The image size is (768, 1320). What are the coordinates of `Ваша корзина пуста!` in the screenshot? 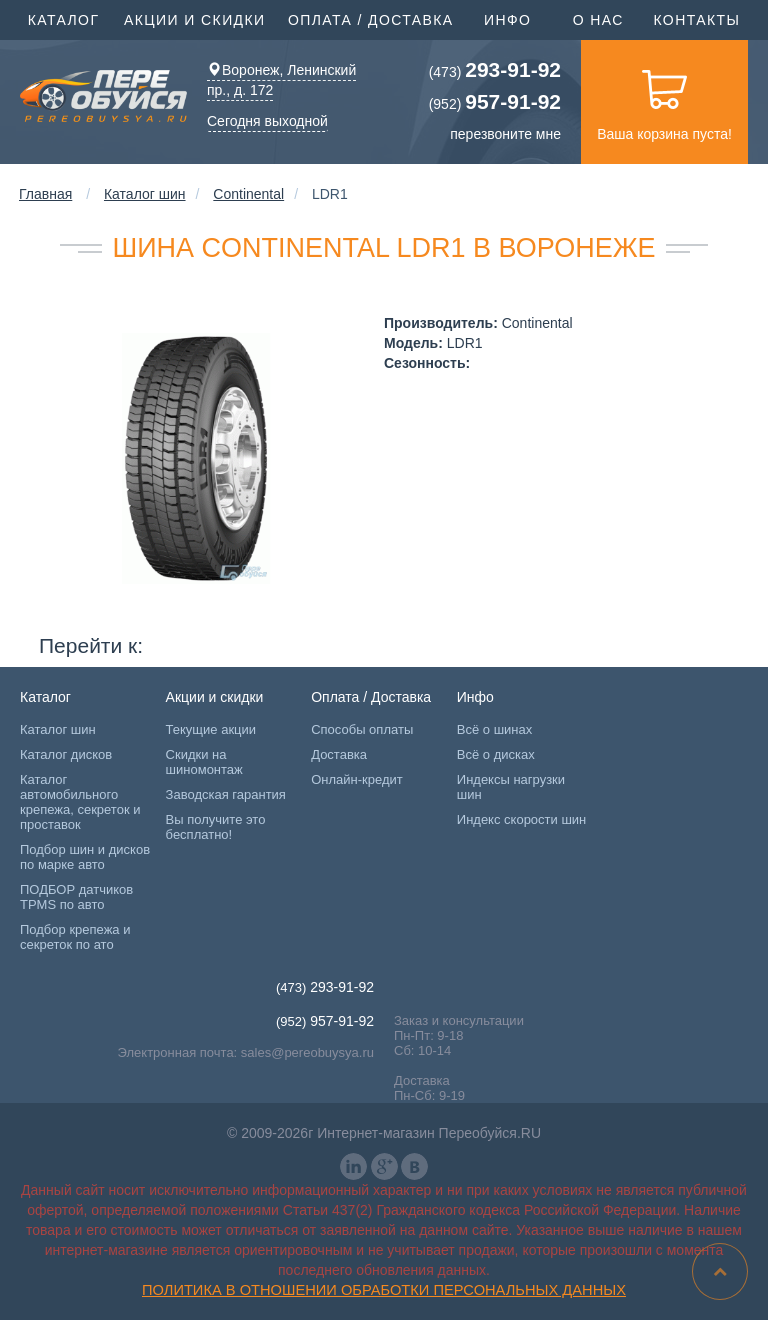 It's located at (664, 101).